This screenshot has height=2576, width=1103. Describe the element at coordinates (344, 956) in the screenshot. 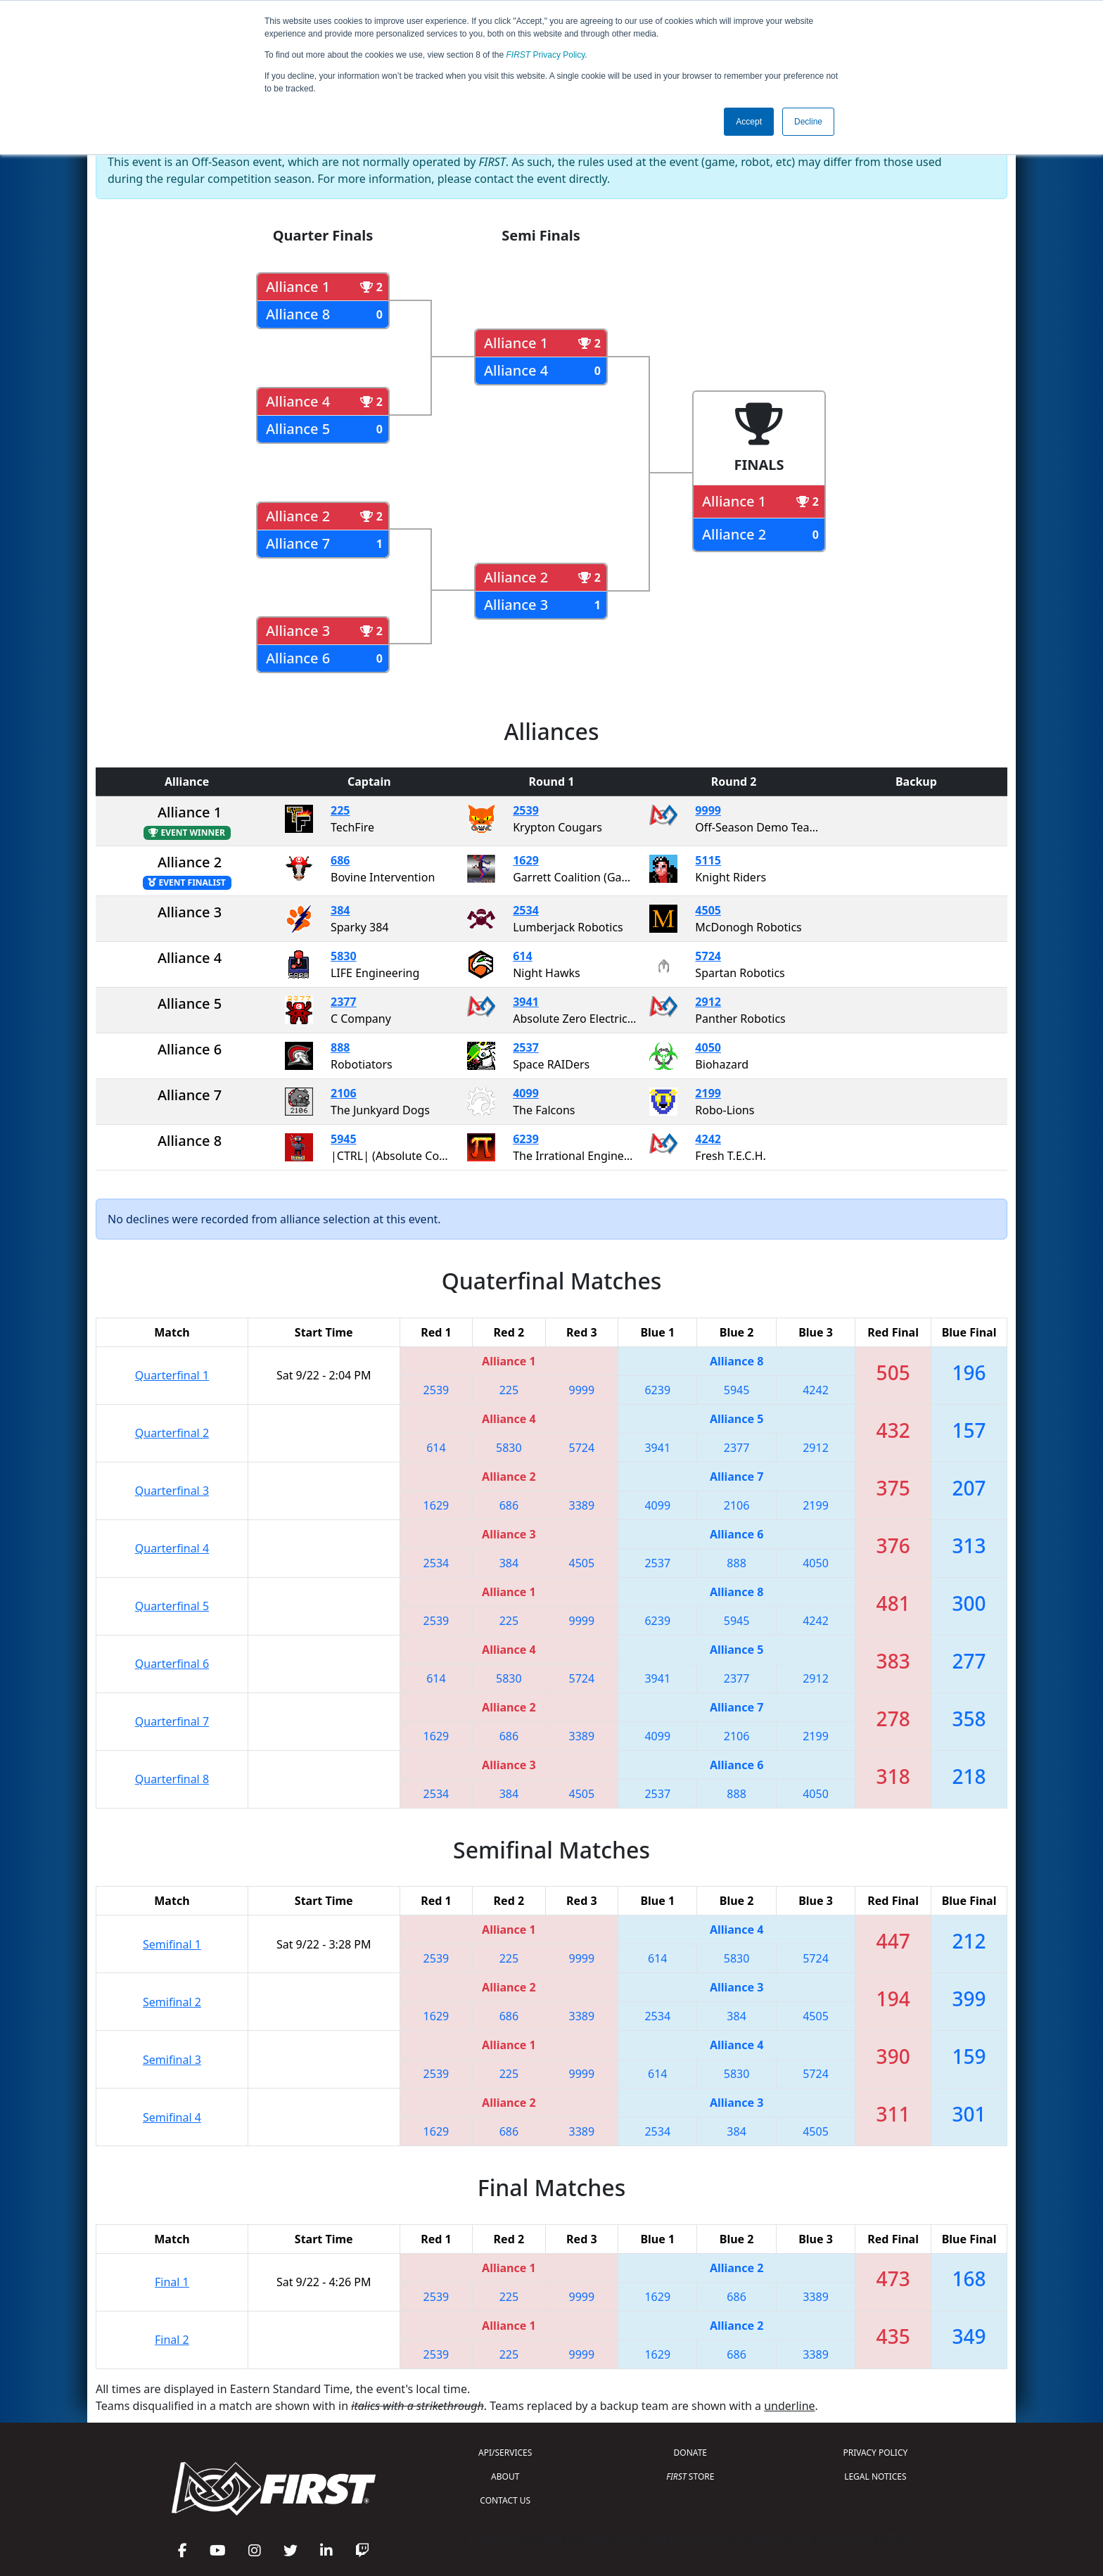

I see `5830` at that location.